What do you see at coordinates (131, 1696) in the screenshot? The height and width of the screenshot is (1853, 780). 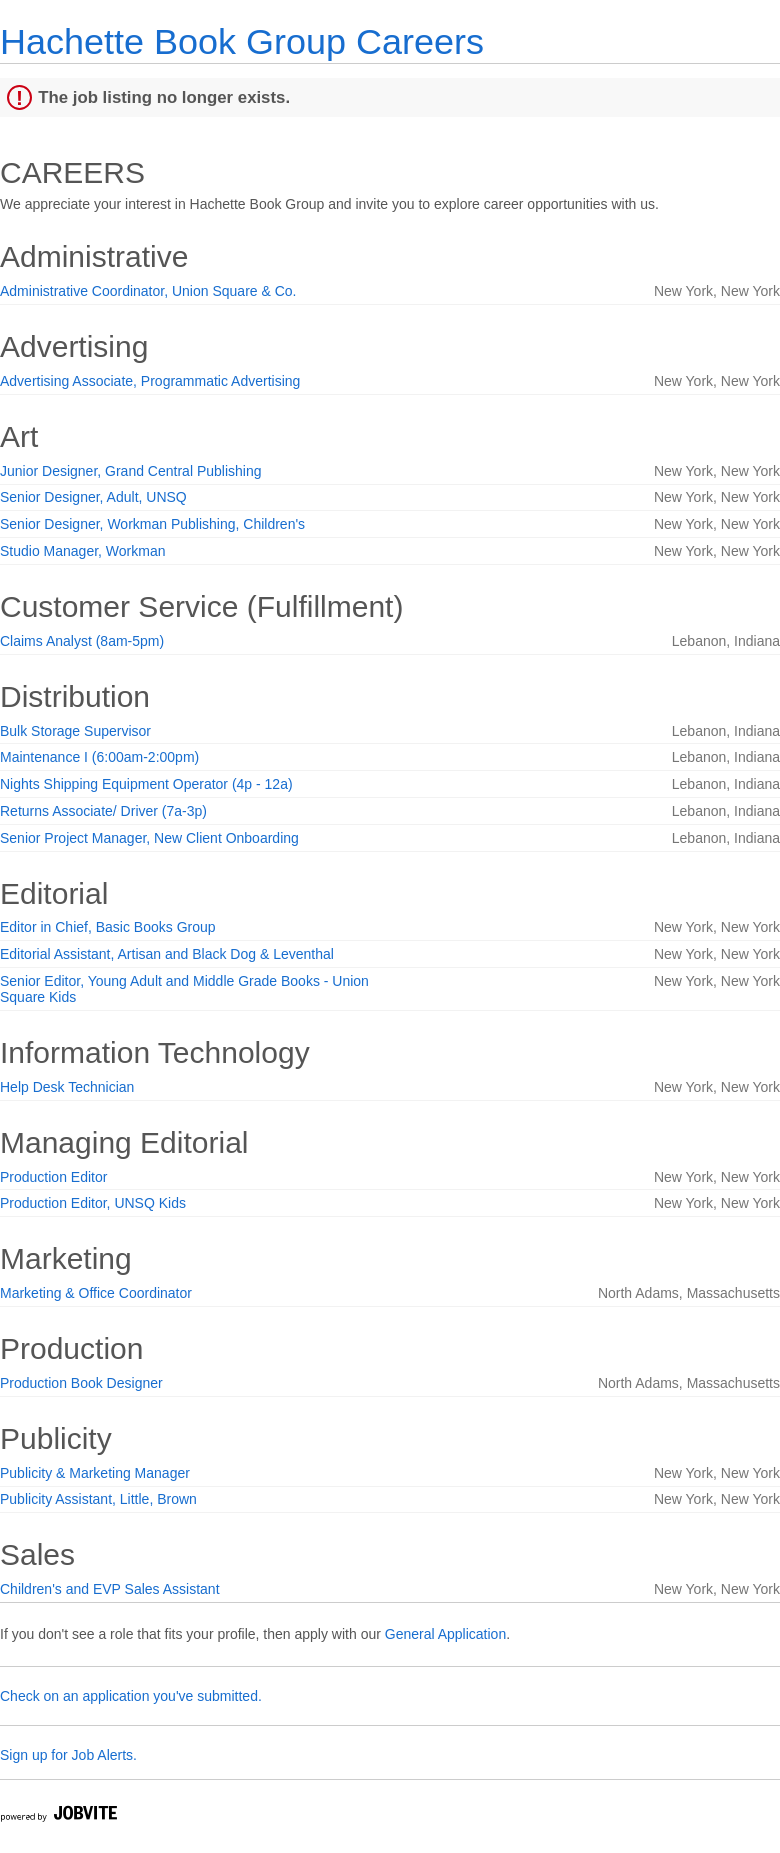 I see `Check on an application you've submitted.` at bounding box center [131, 1696].